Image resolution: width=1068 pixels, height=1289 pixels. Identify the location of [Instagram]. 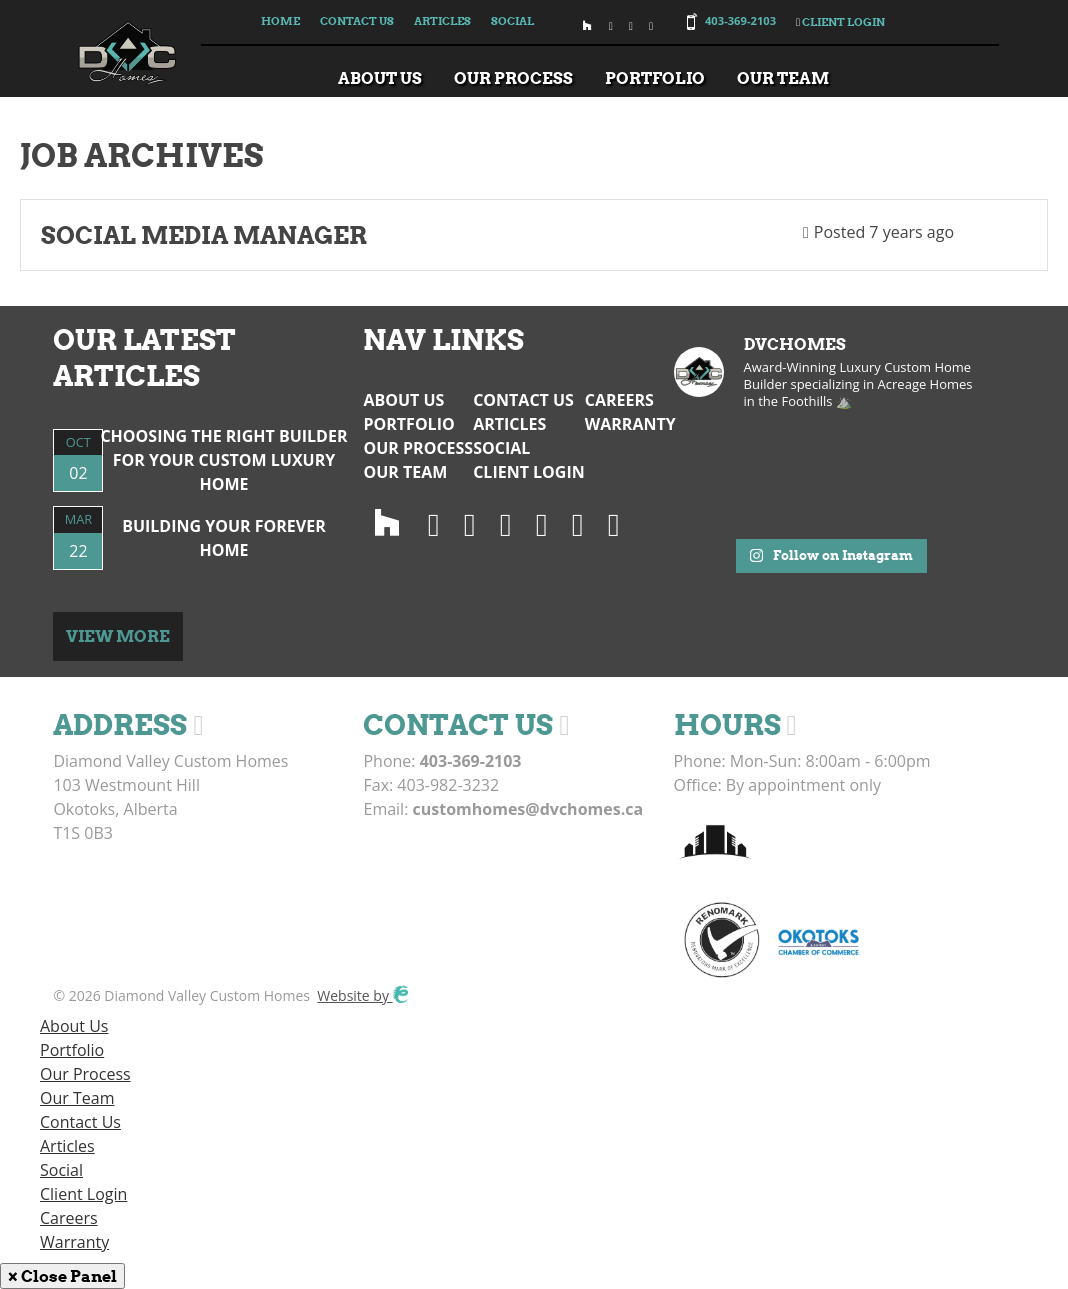
(434, 523).